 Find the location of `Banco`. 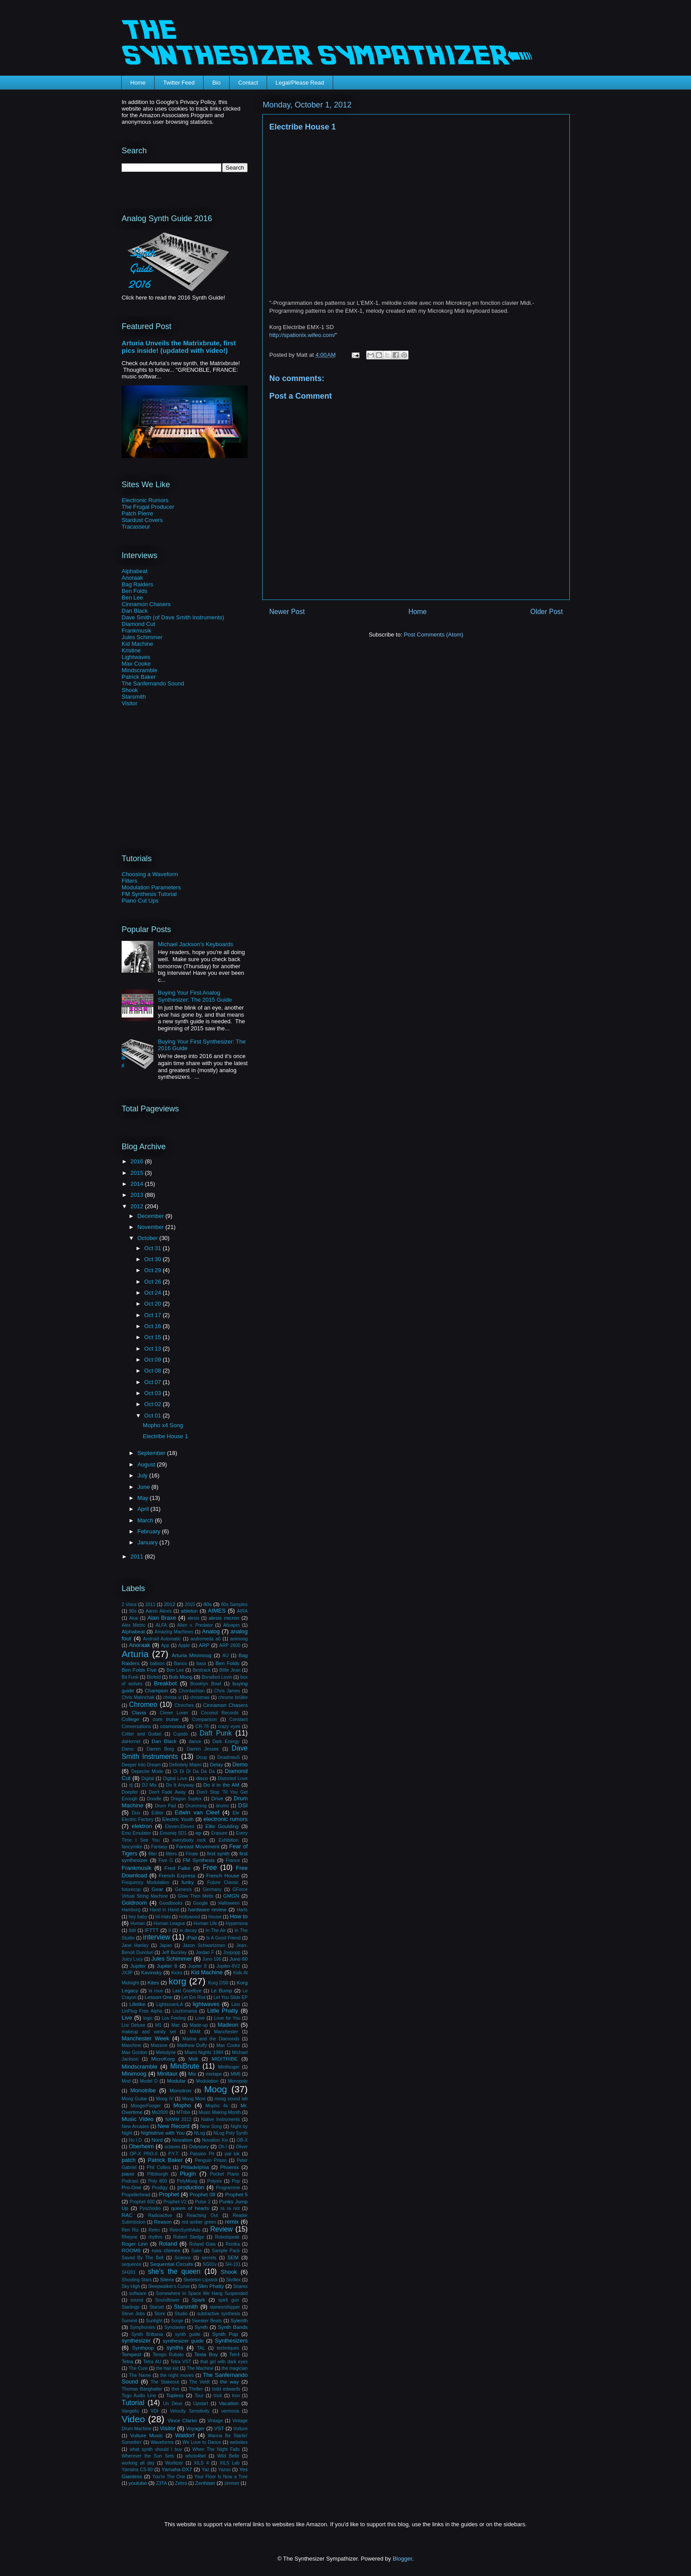

Banco is located at coordinates (180, 1663).